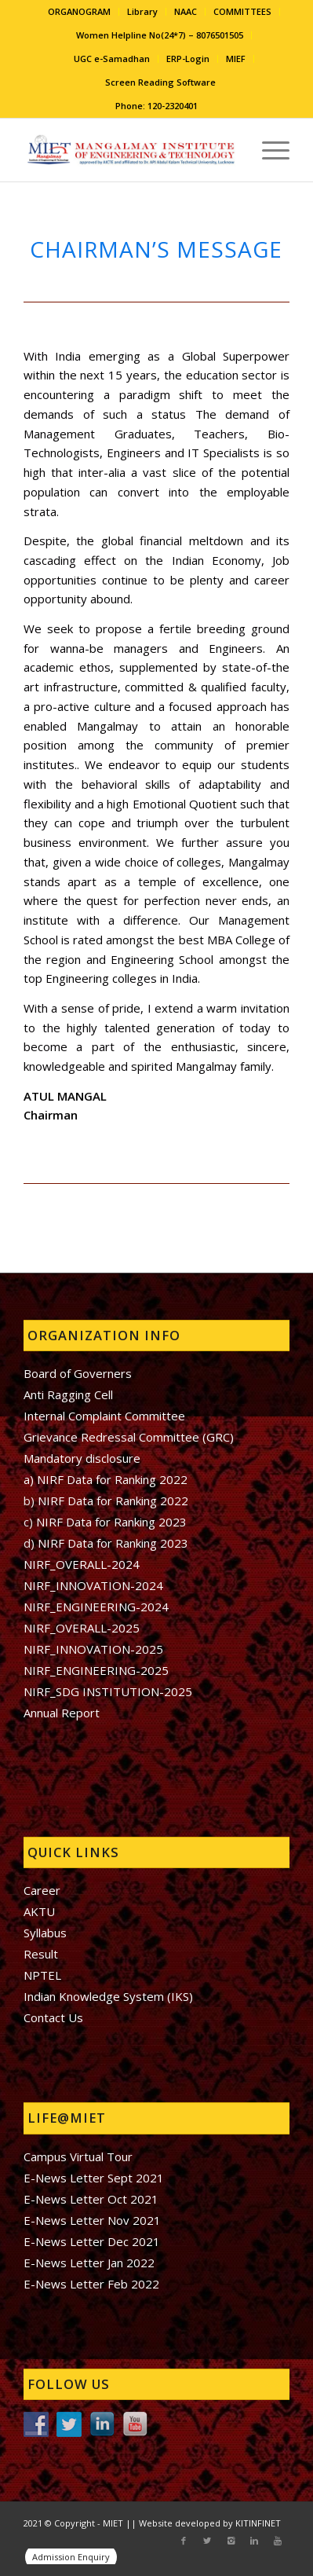 The height and width of the screenshot is (2576, 313). Describe the element at coordinates (92, 2241) in the screenshot. I see `E-News Letter Dec 2021` at that location.